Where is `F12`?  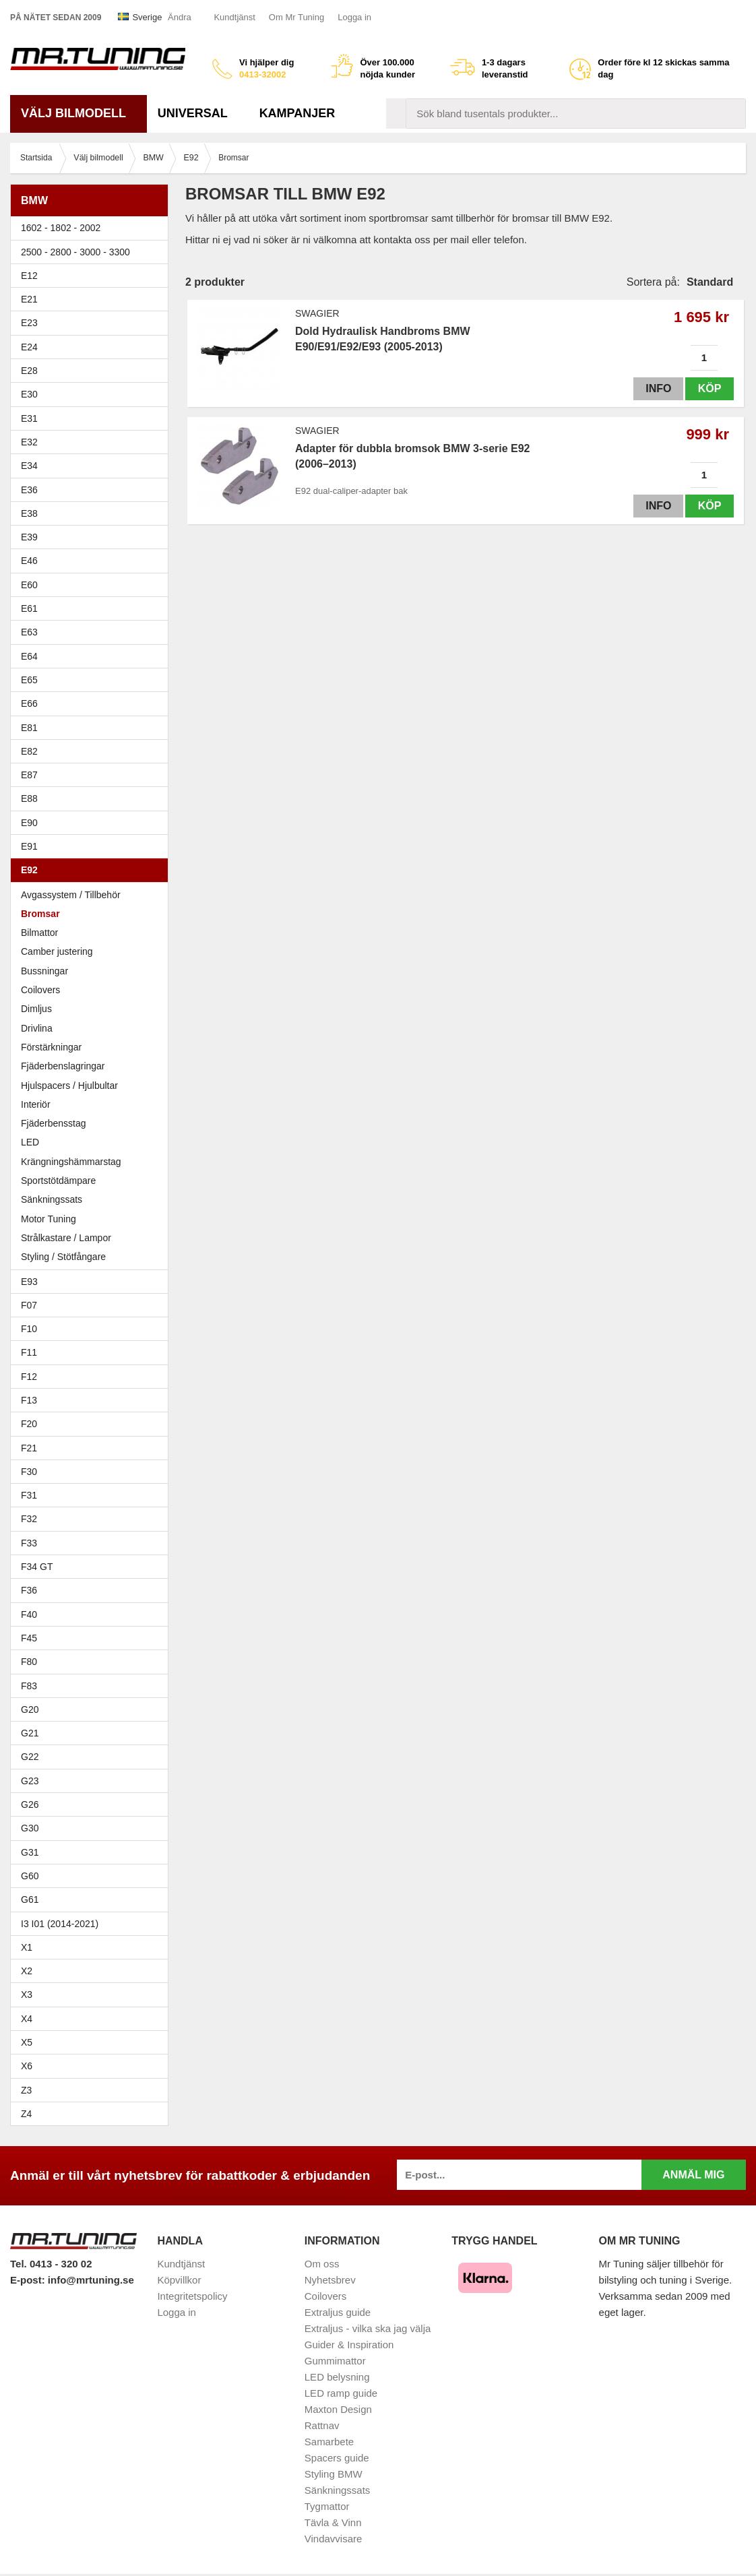
F12 is located at coordinates (92, 1376).